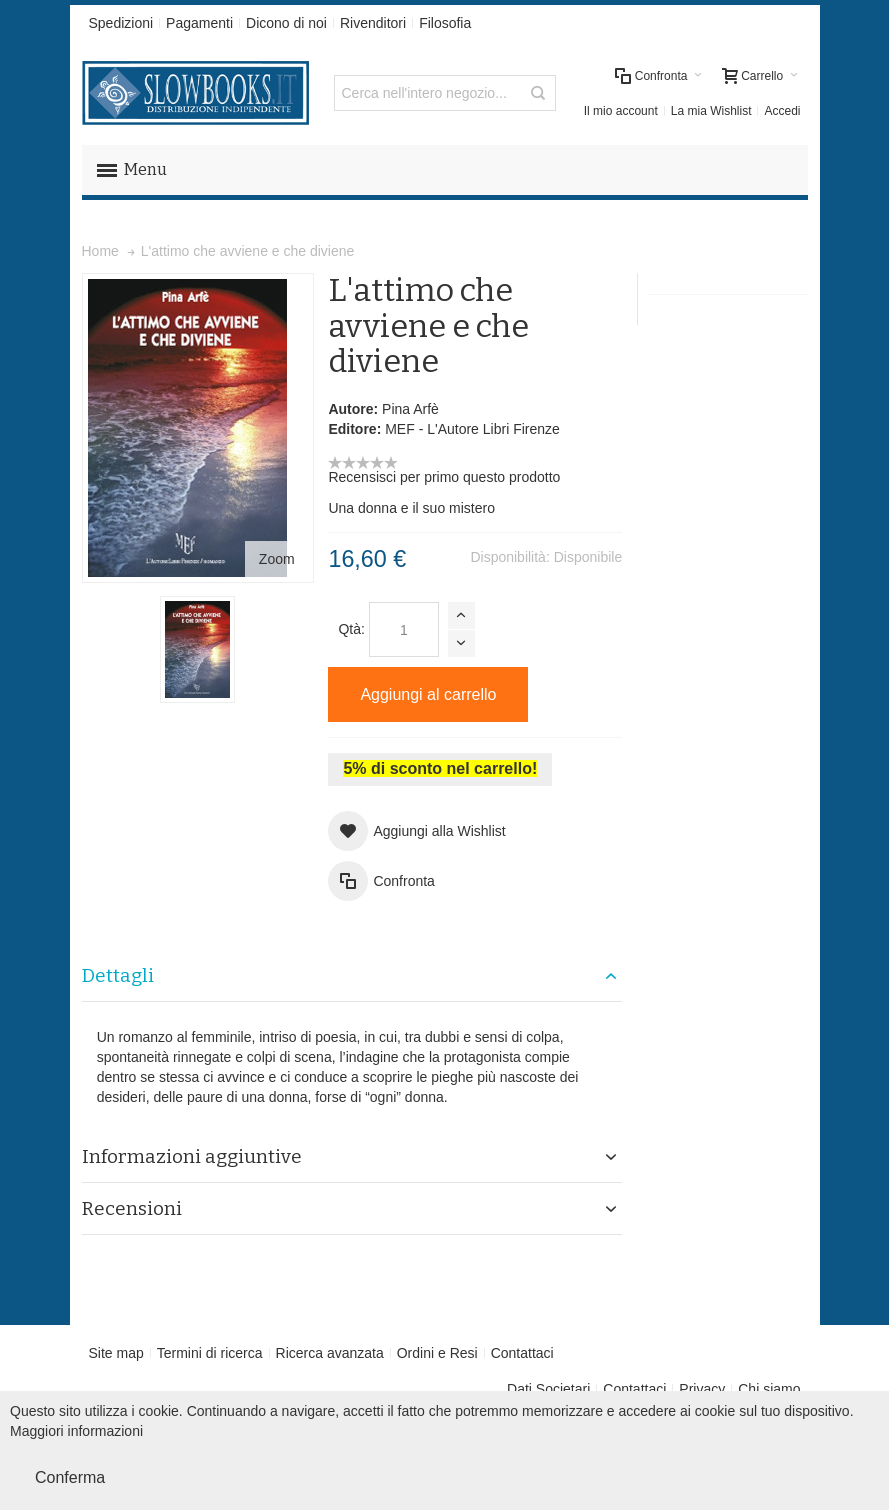  I want to click on La mia Wishlist, so click(711, 111).